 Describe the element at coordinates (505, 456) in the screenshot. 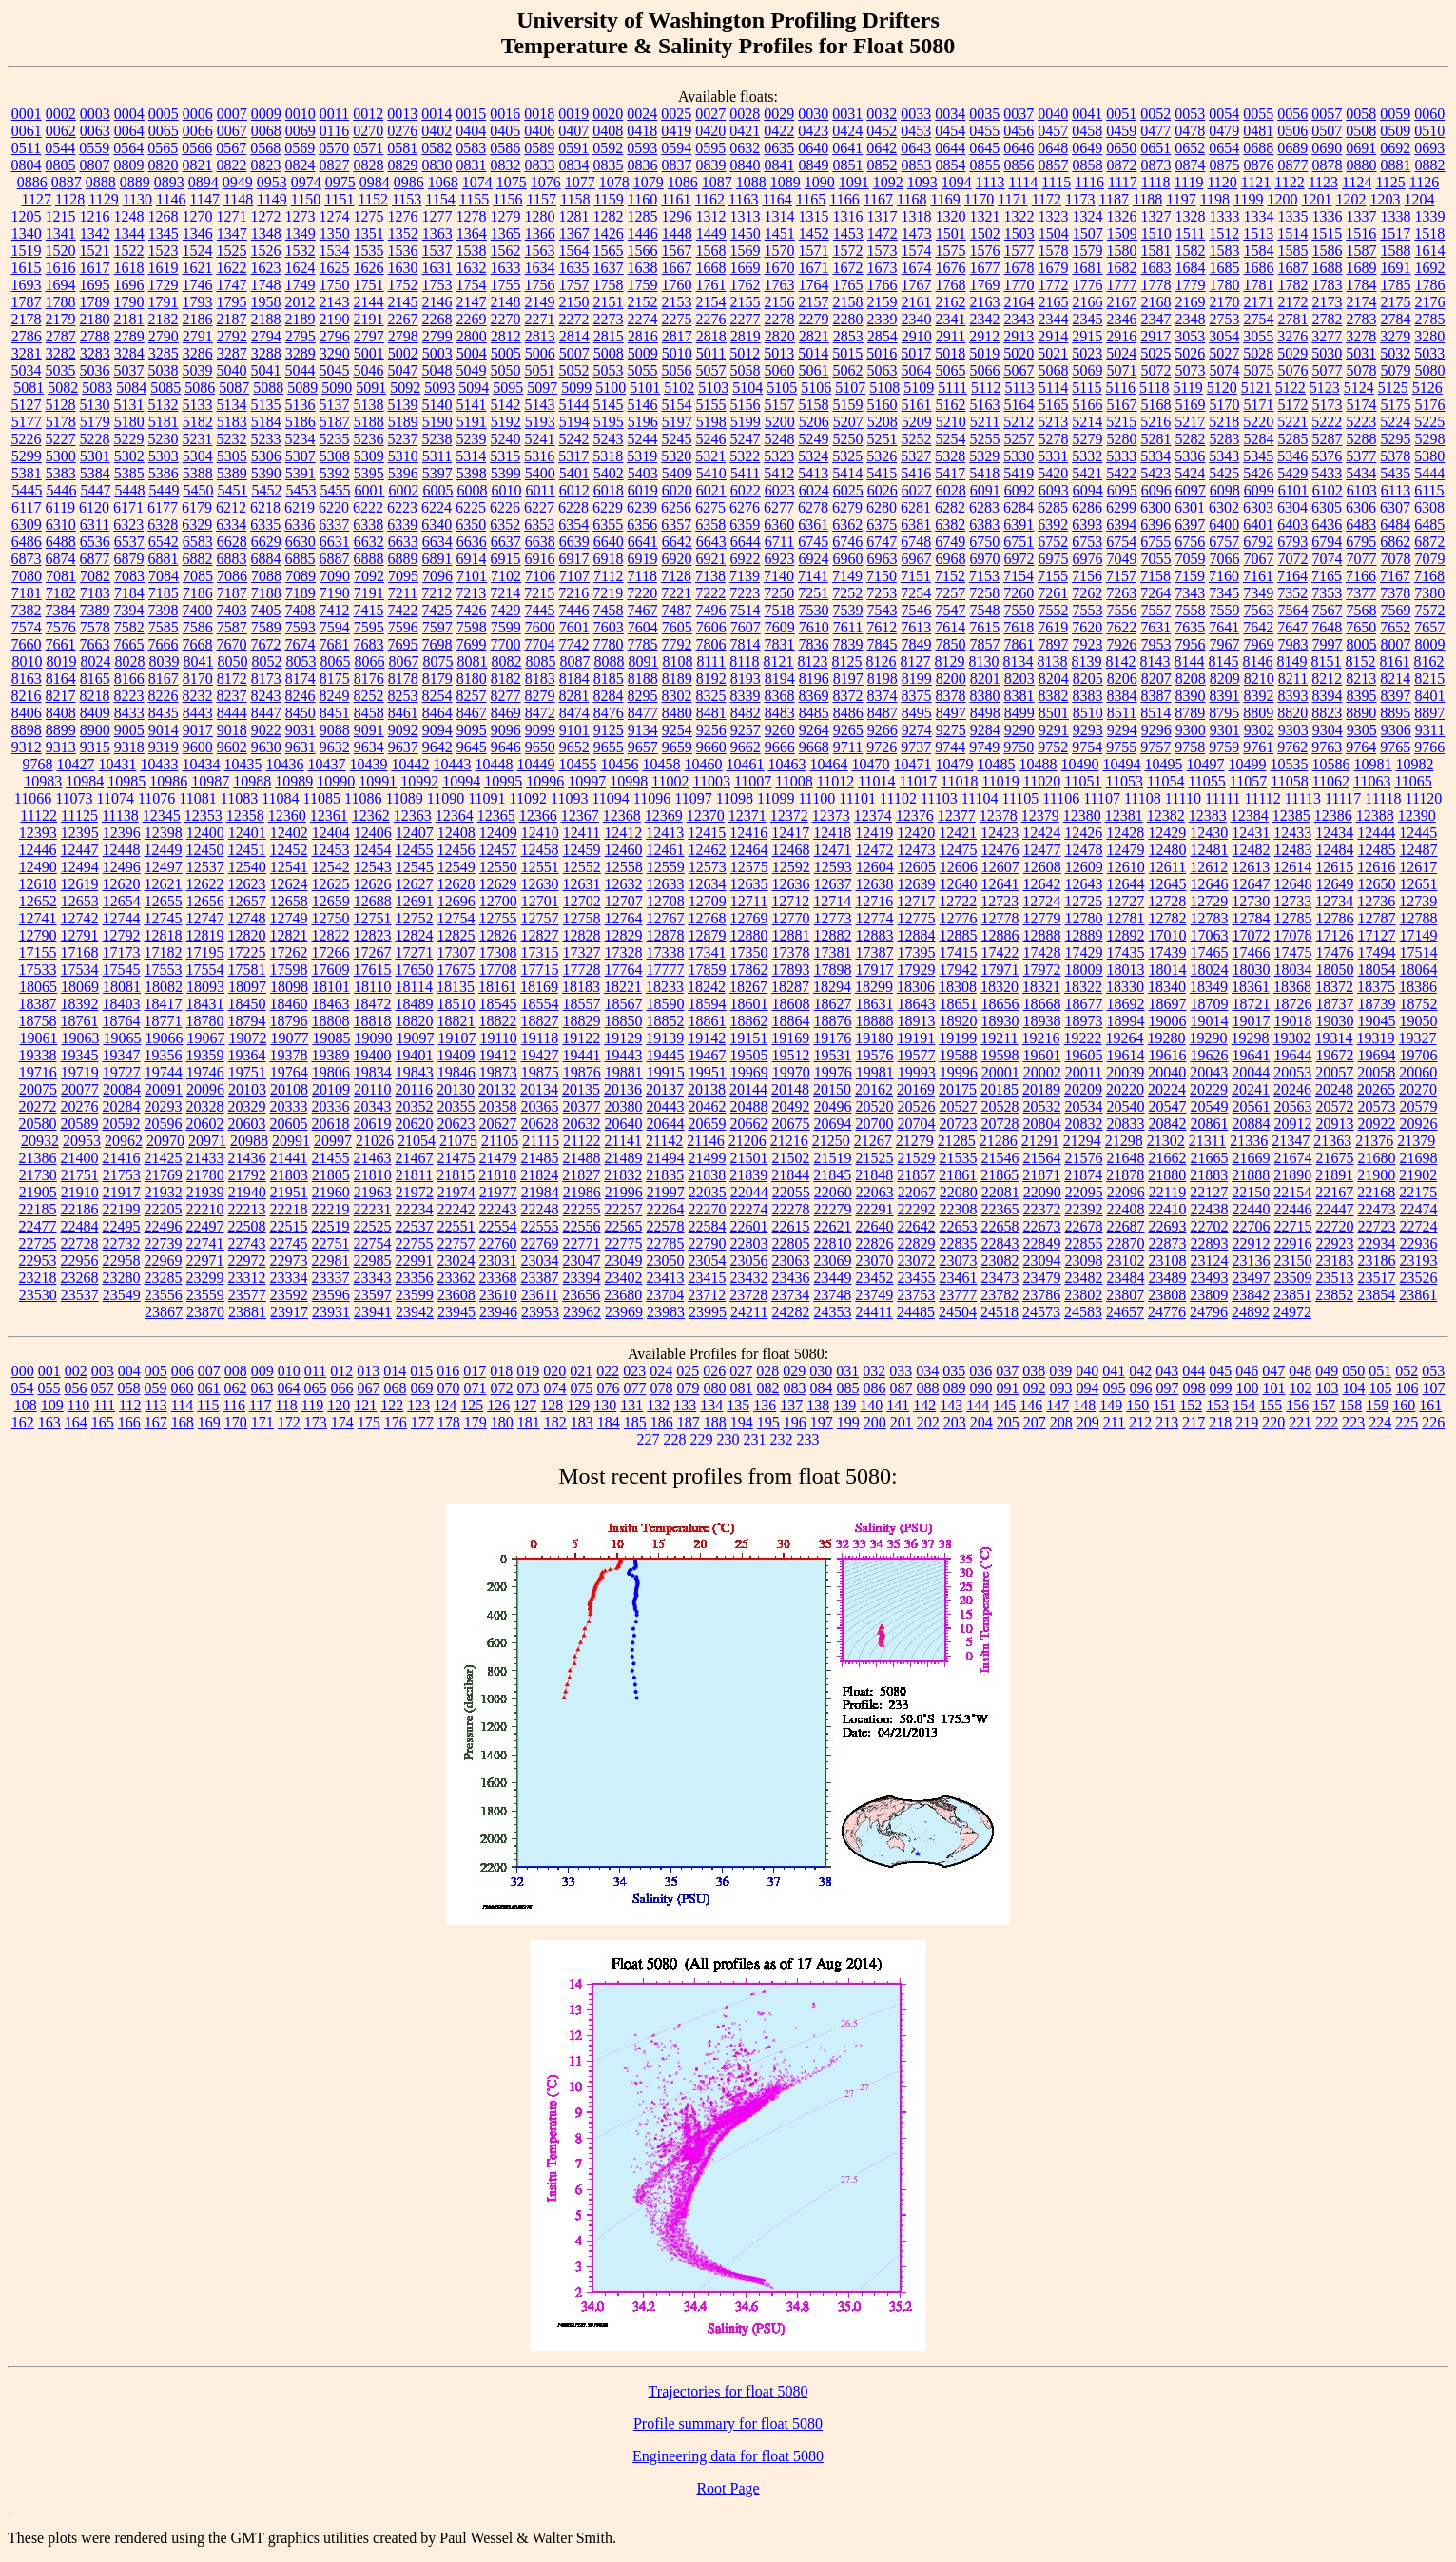

I see `5315` at that location.